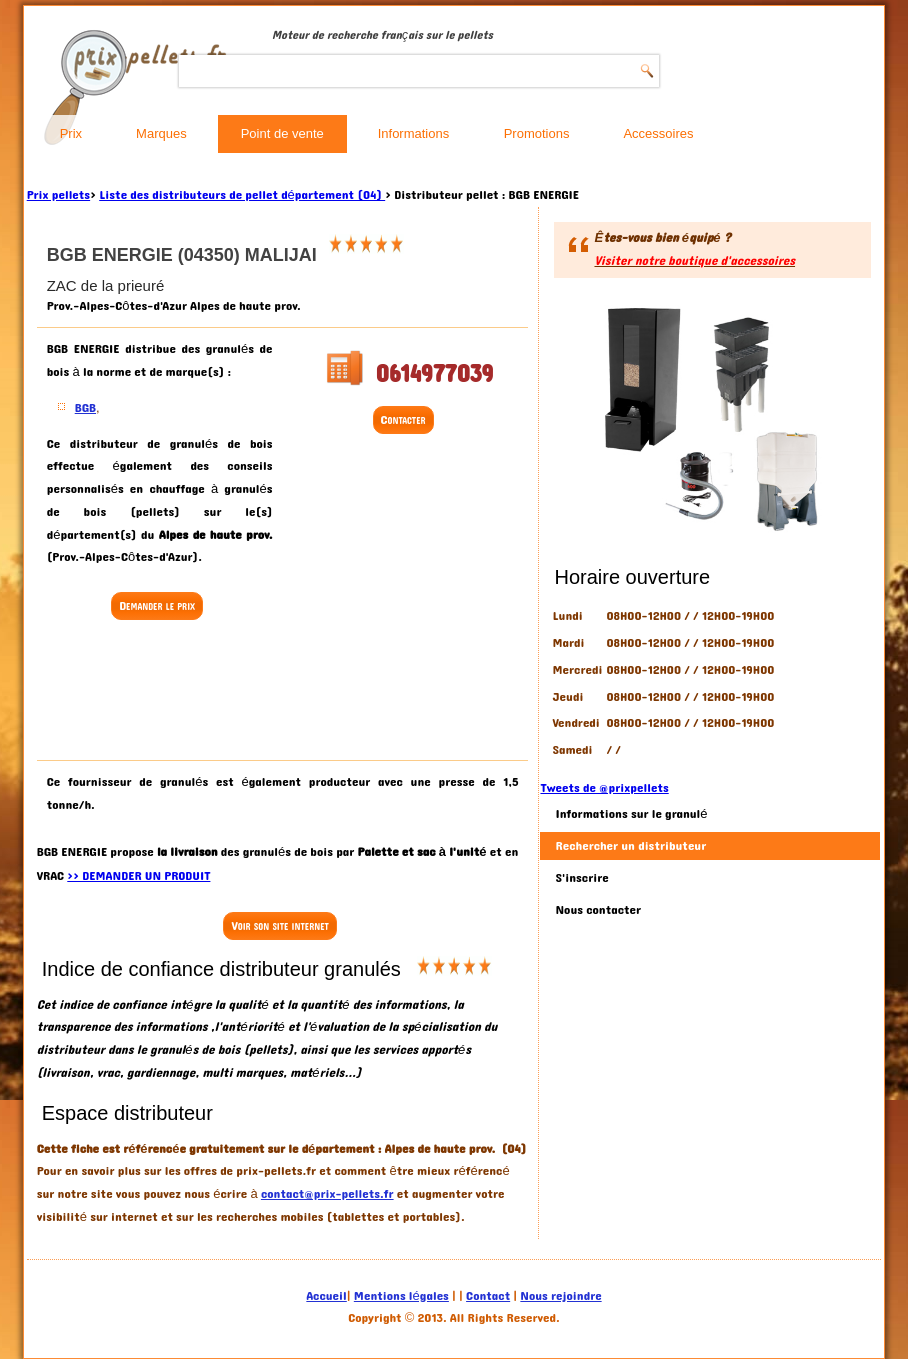 The image size is (908, 1359). I want to click on Tweets de @prixpellets, so click(604, 788).